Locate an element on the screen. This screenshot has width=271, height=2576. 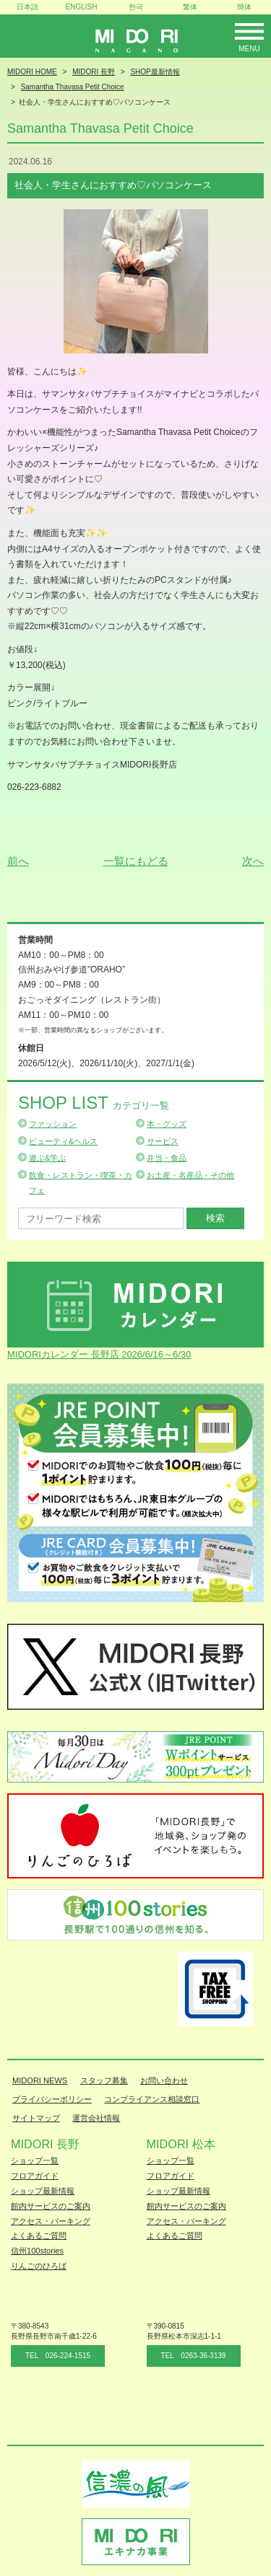
前へ is located at coordinates (18, 861).